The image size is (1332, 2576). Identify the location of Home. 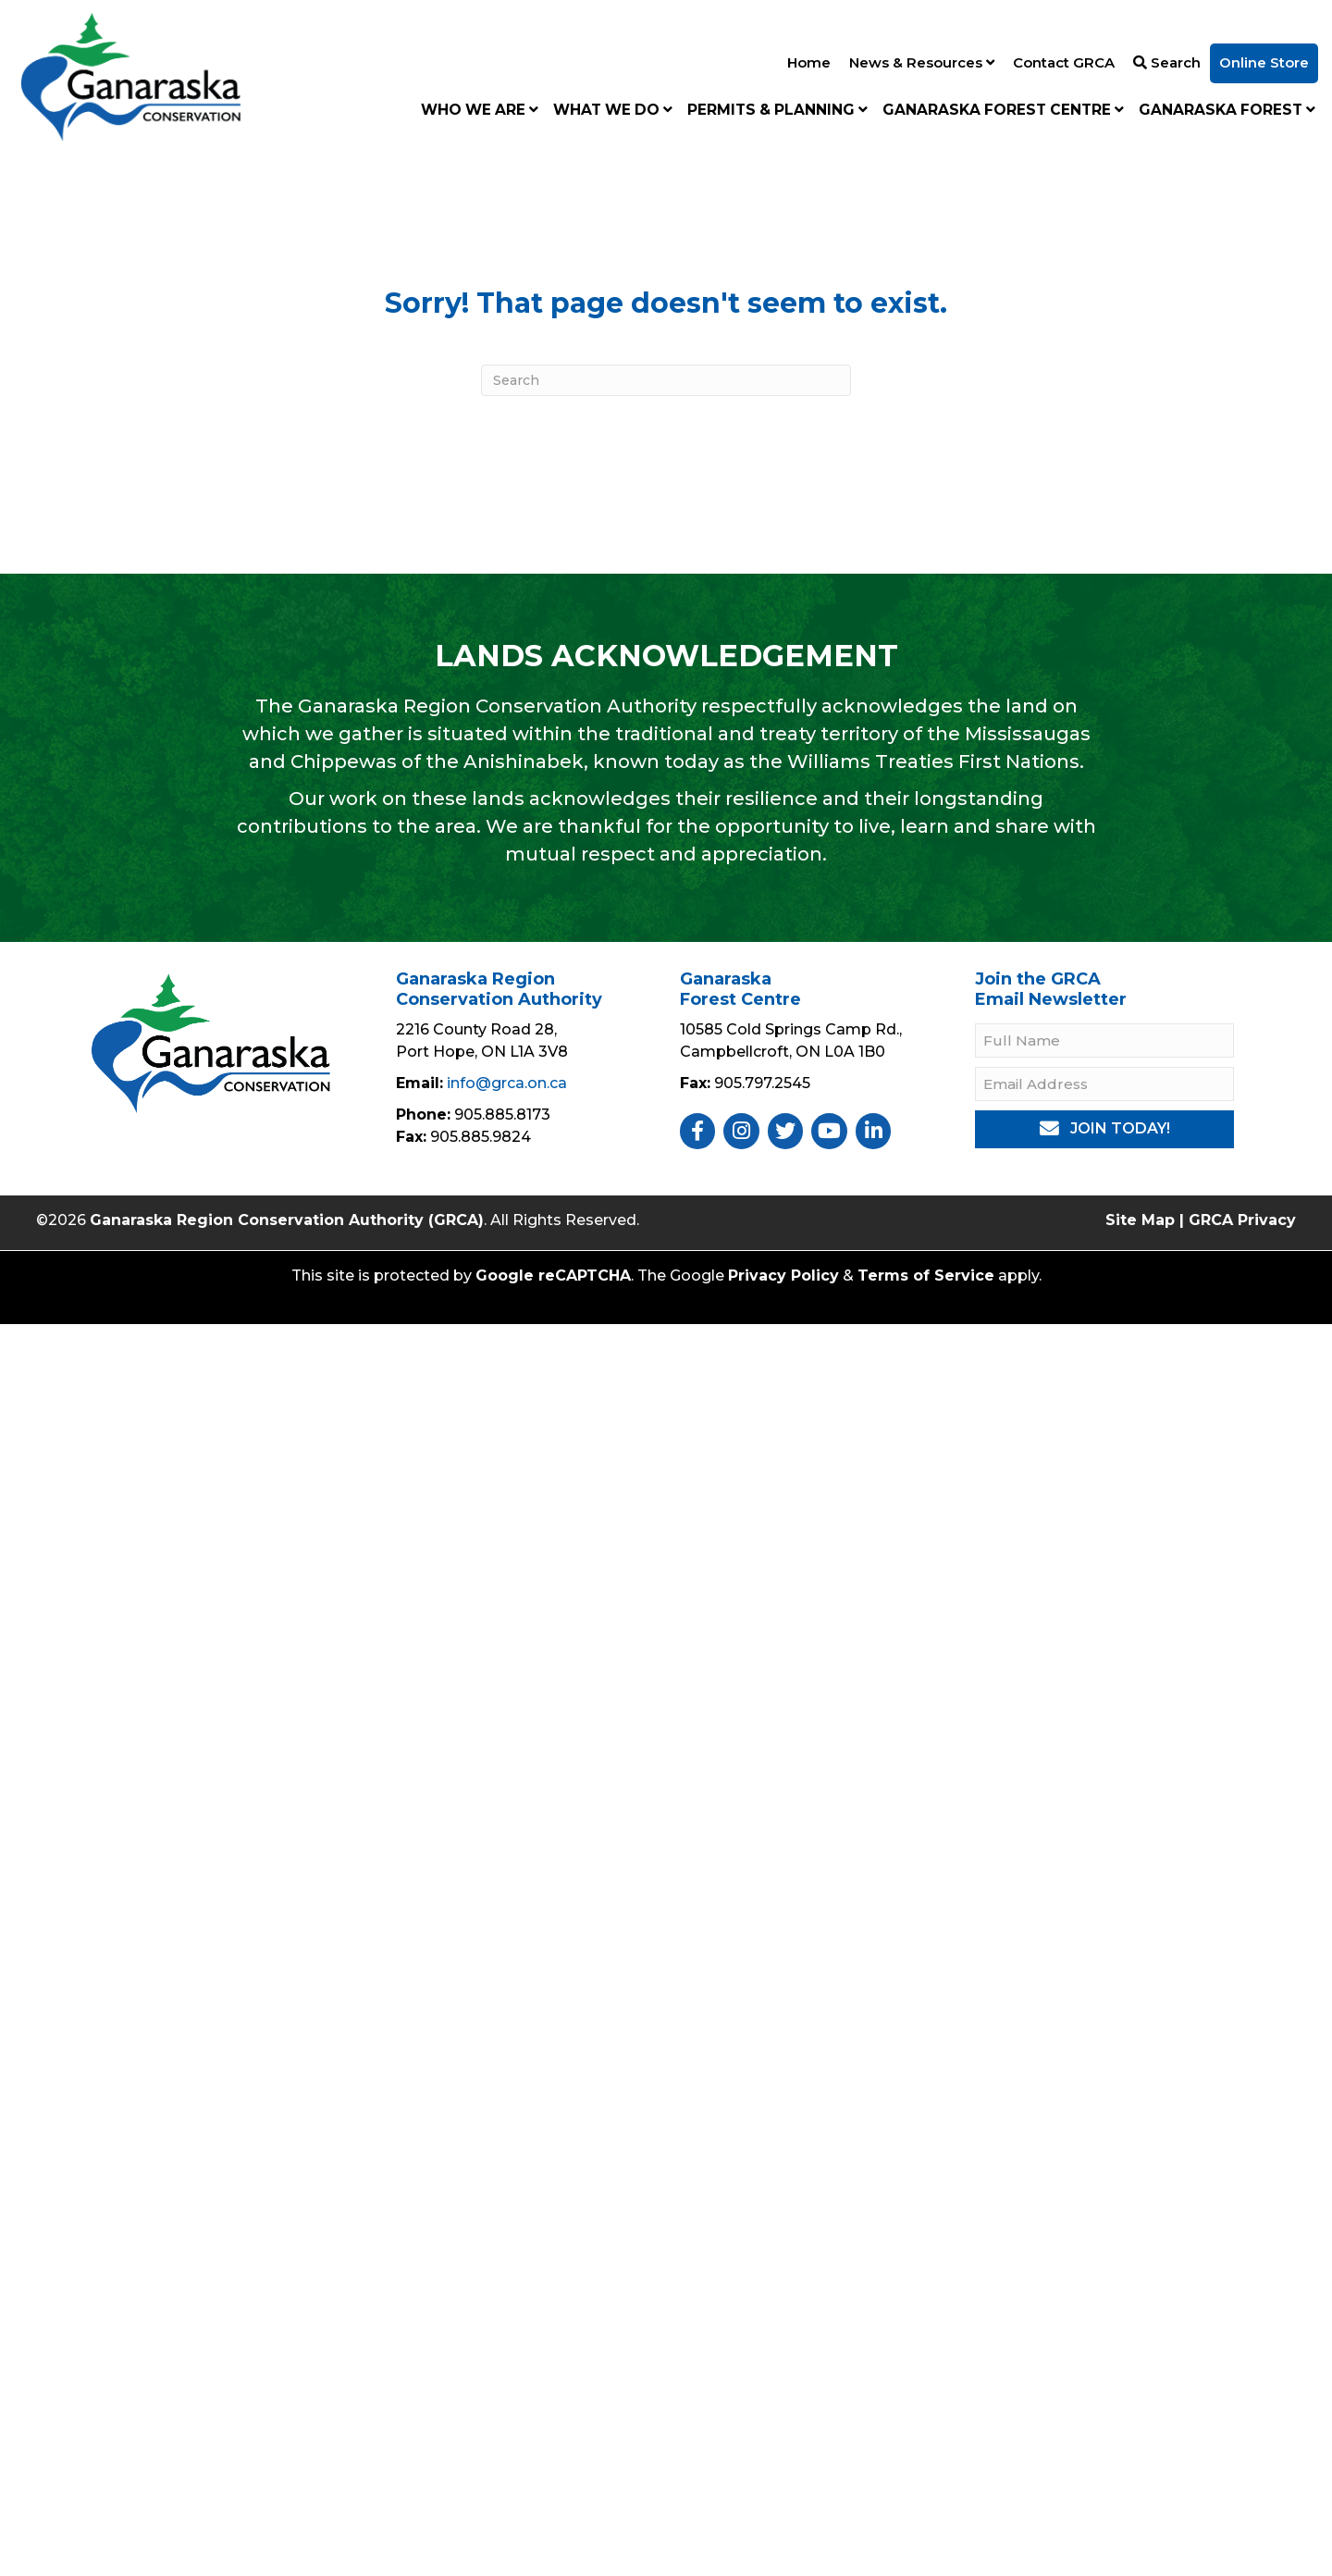
(809, 62).